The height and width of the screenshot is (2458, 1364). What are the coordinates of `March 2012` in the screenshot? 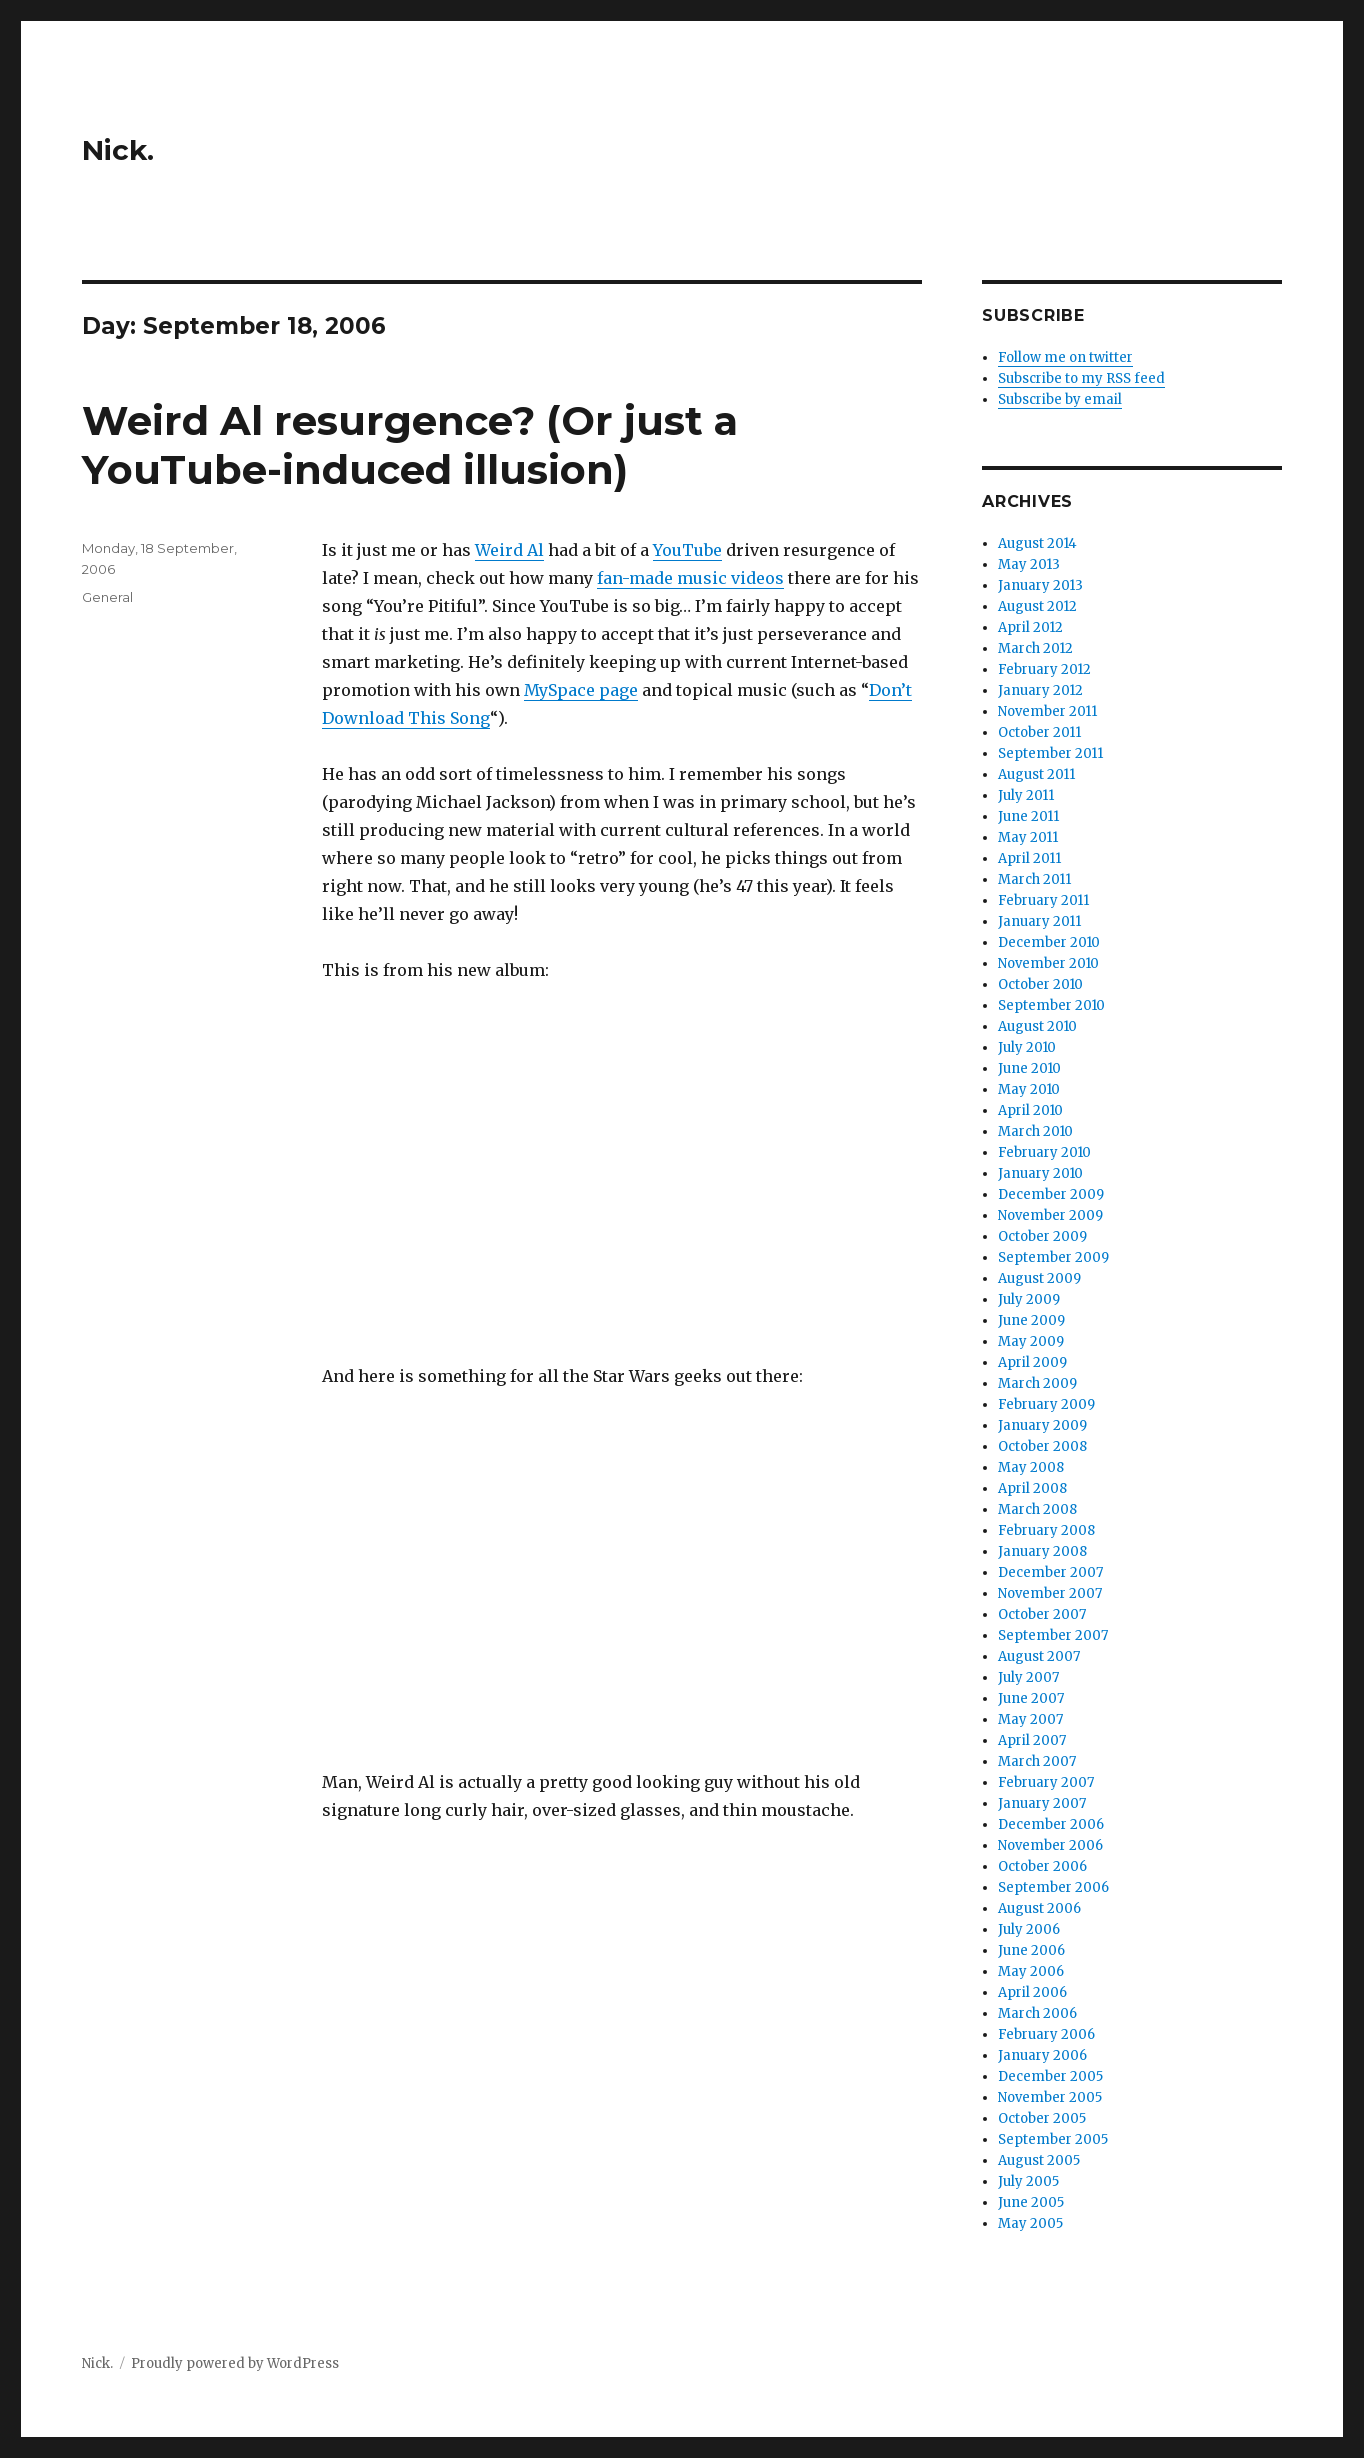 It's located at (1035, 648).